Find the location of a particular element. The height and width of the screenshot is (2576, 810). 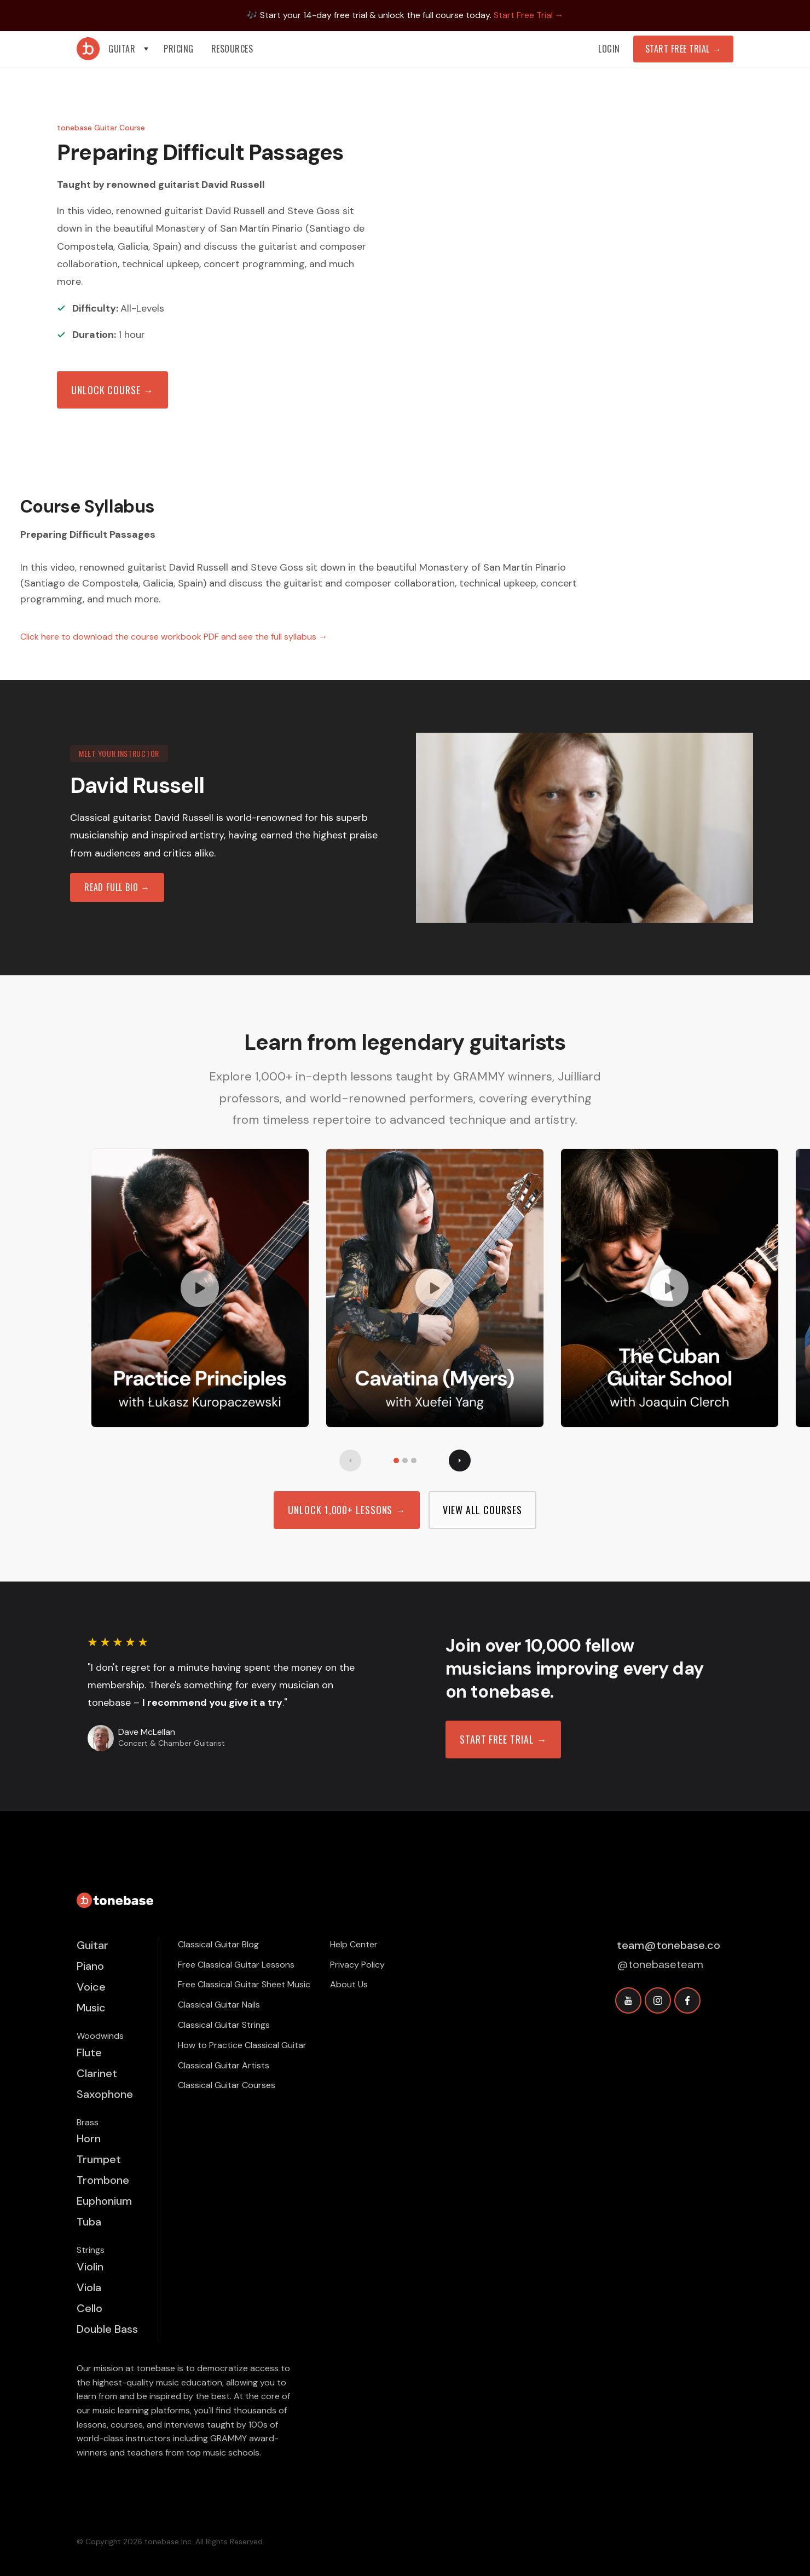

Guitar is located at coordinates (92, 1945).